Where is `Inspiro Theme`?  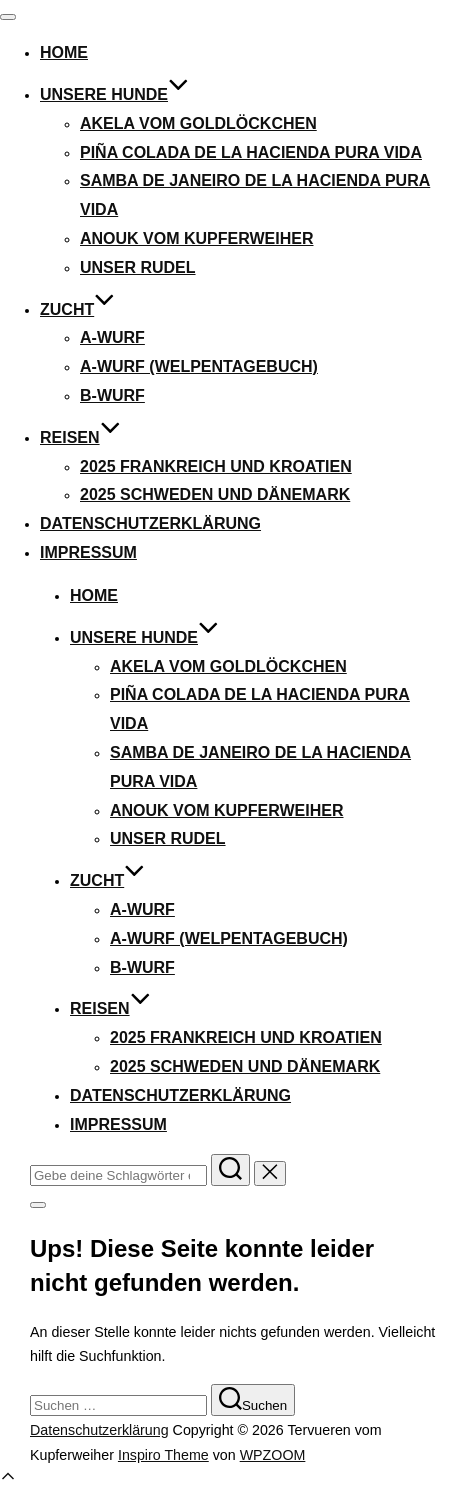 Inspiro Theme is located at coordinates (163, 1455).